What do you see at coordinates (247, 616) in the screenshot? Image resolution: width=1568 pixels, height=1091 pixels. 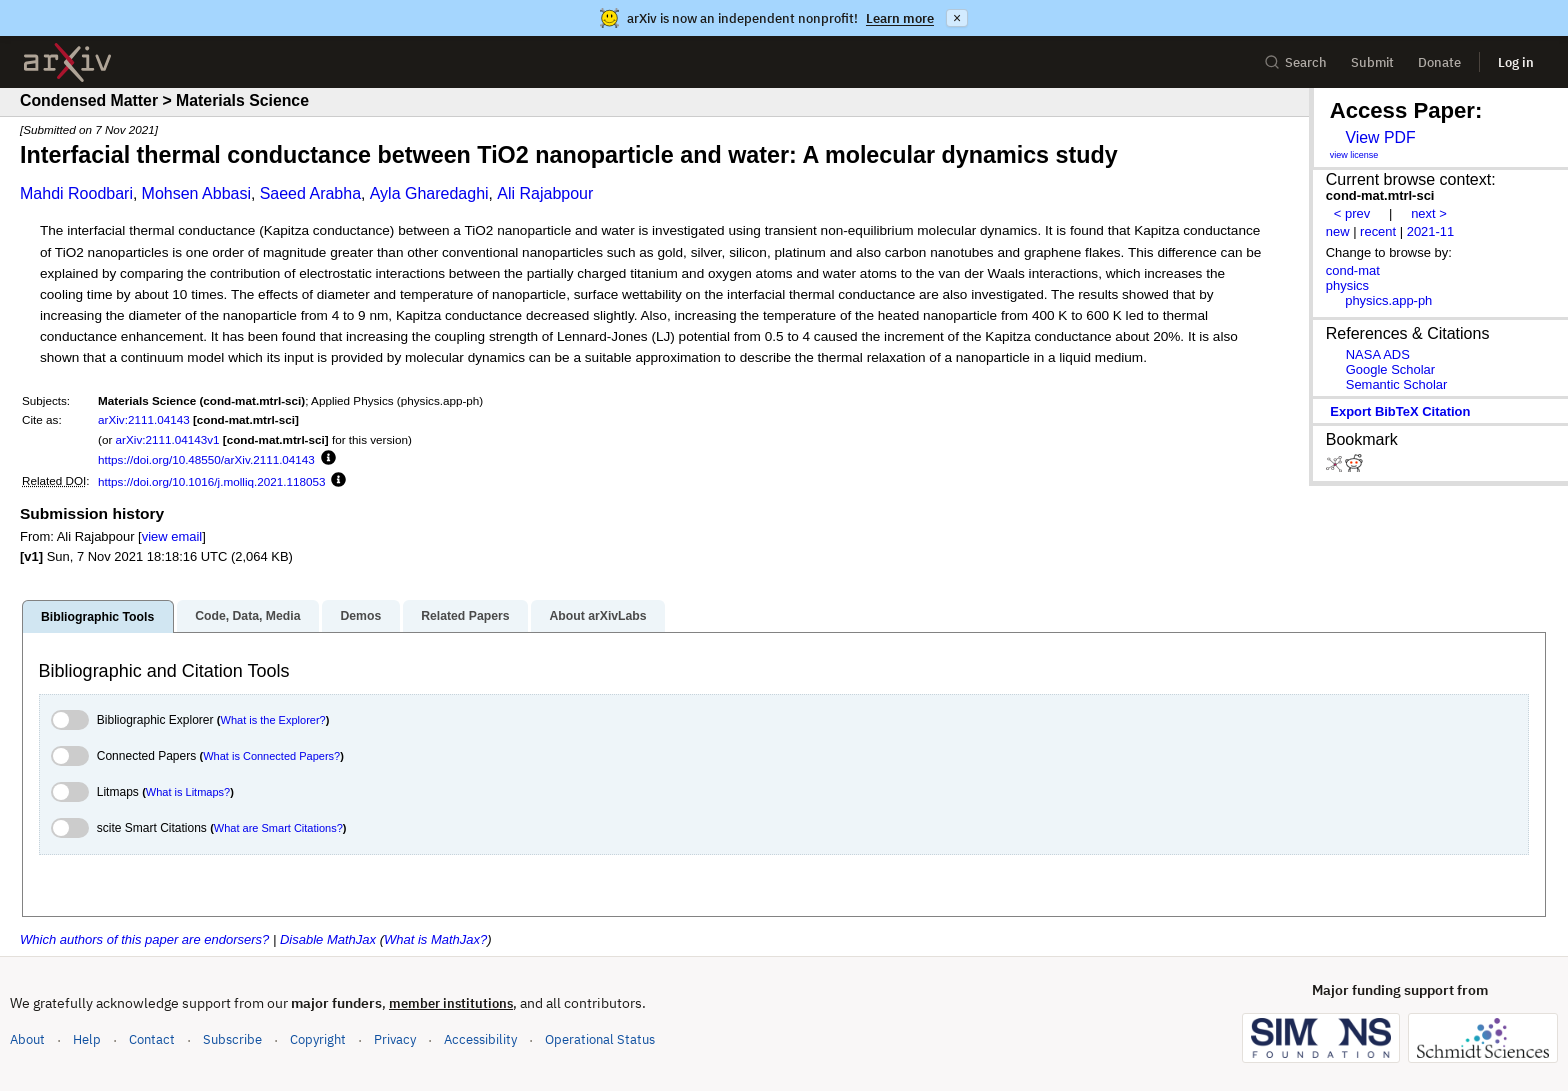 I see `Code, Data, Media [tab]` at bounding box center [247, 616].